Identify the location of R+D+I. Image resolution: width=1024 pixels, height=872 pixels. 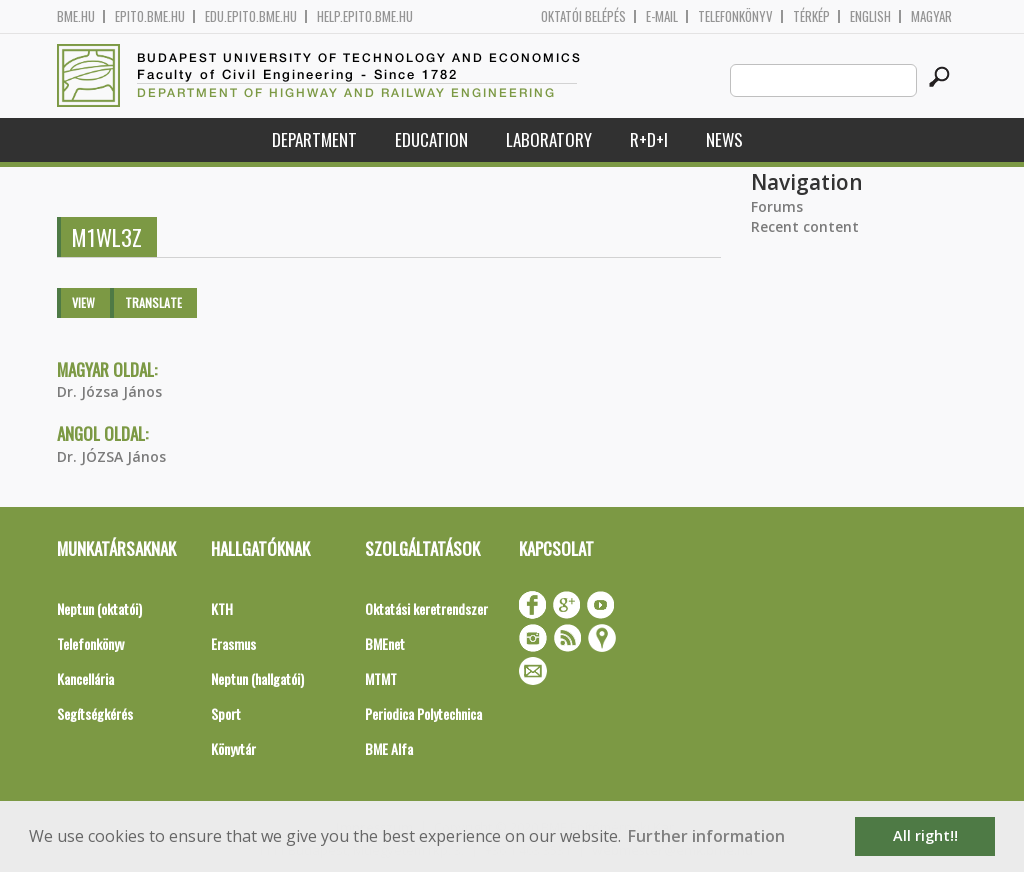
(649, 139).